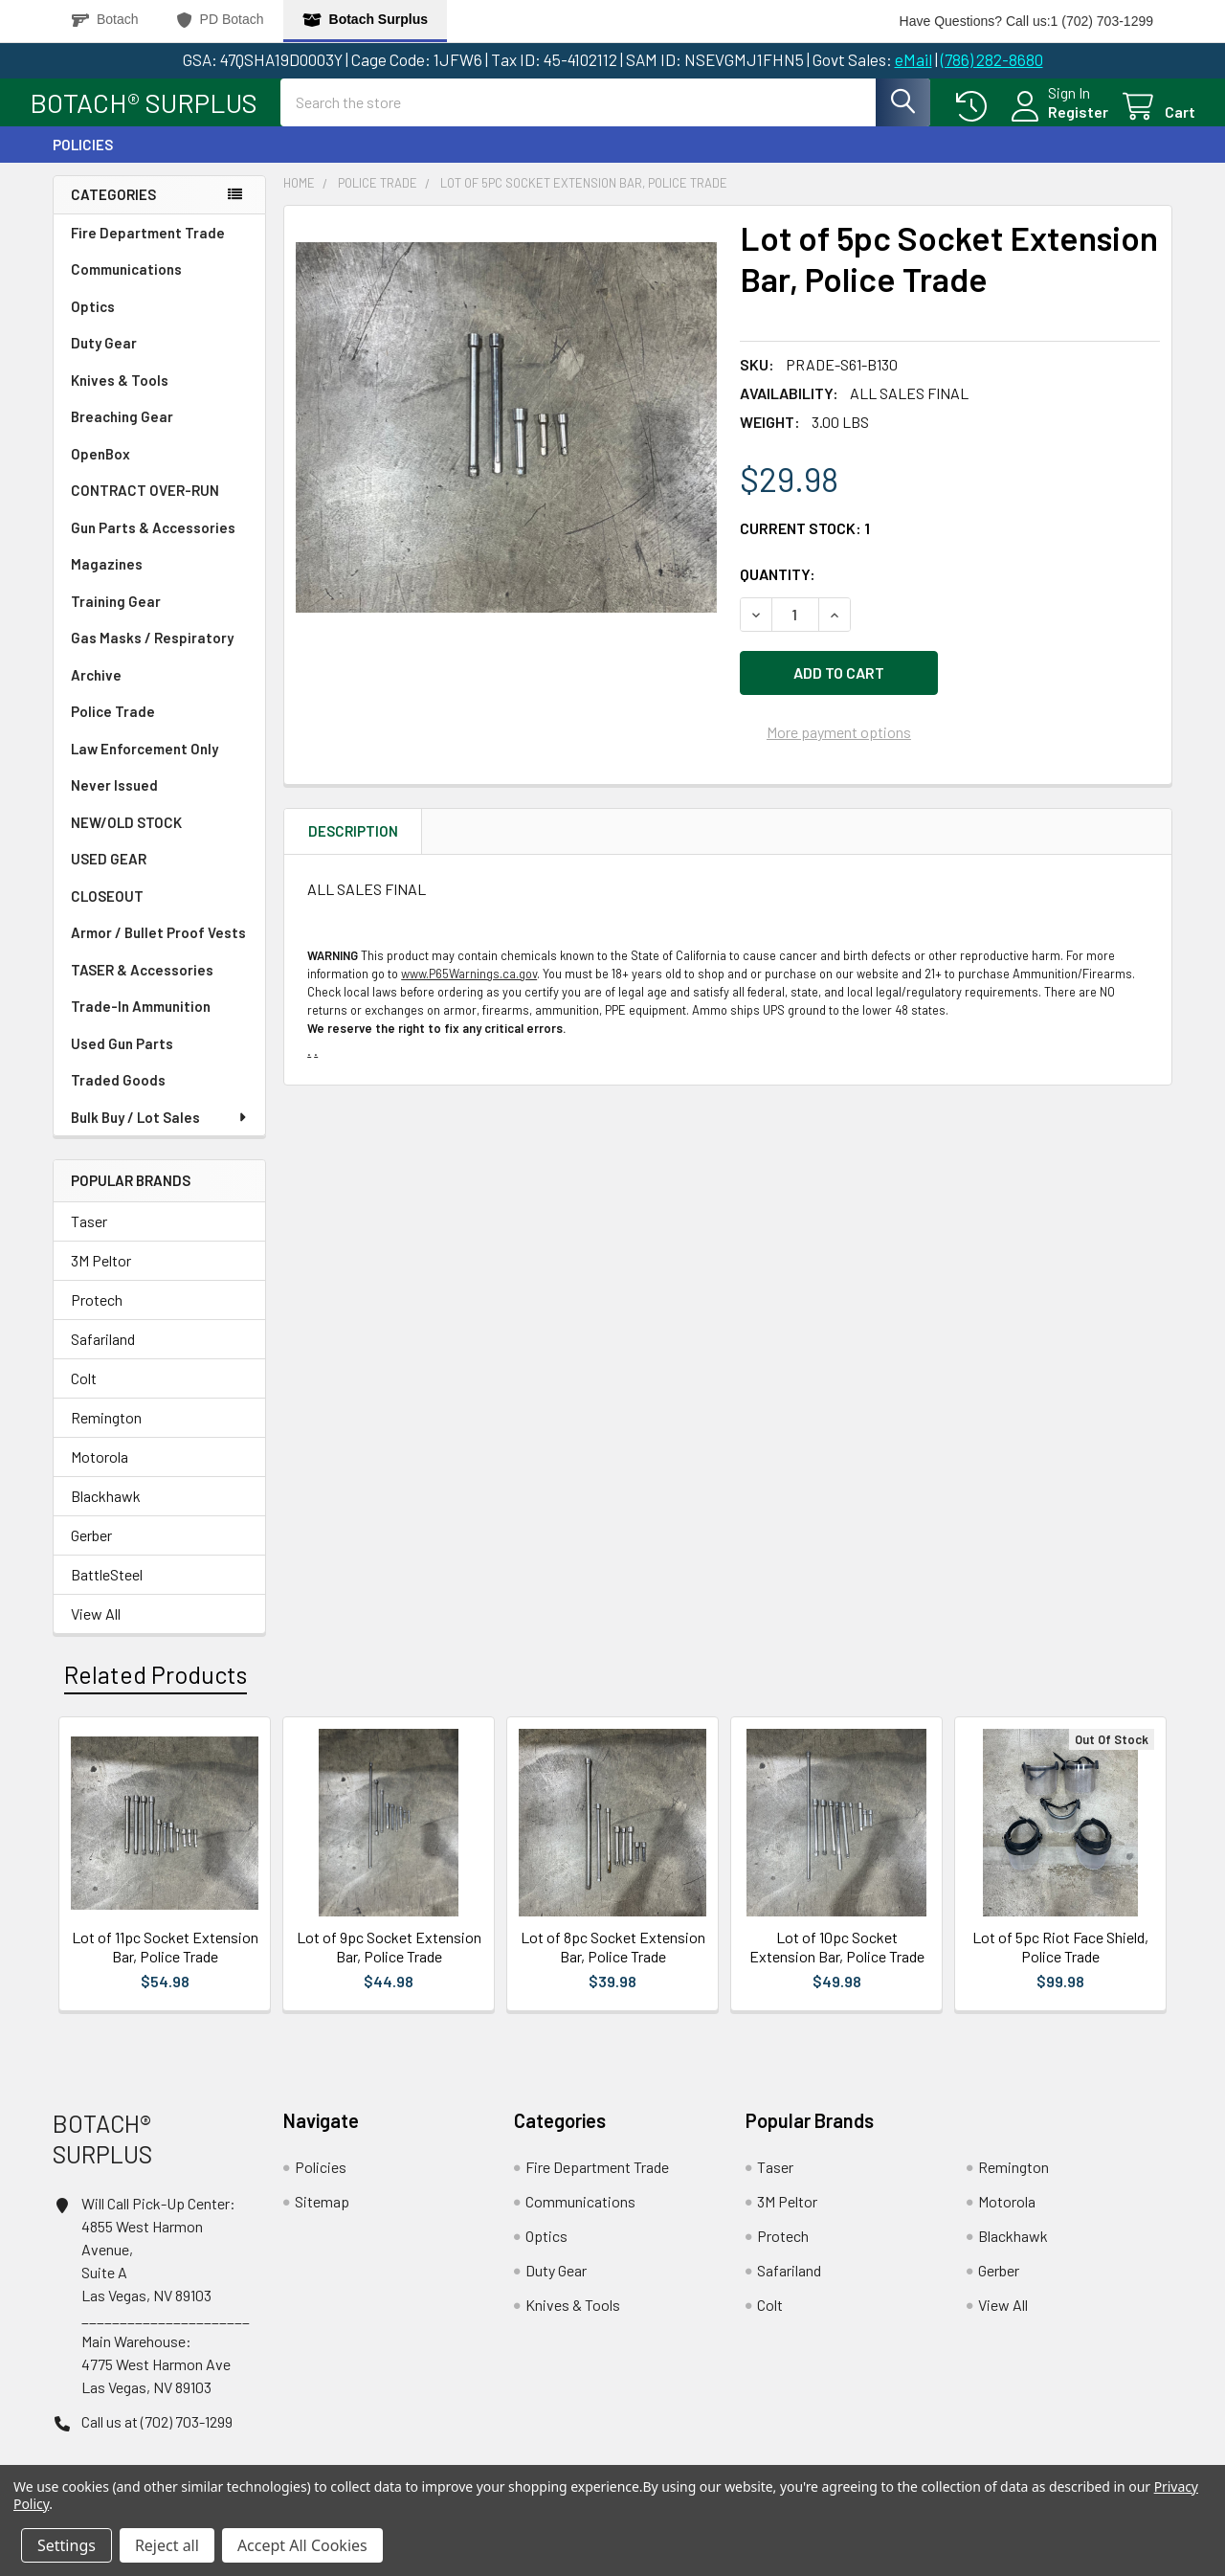 This screenshot has width=1225, height=2576. Describe the element at coordinates (839, 740) in the screenshot. I see `More payment options` at that location.